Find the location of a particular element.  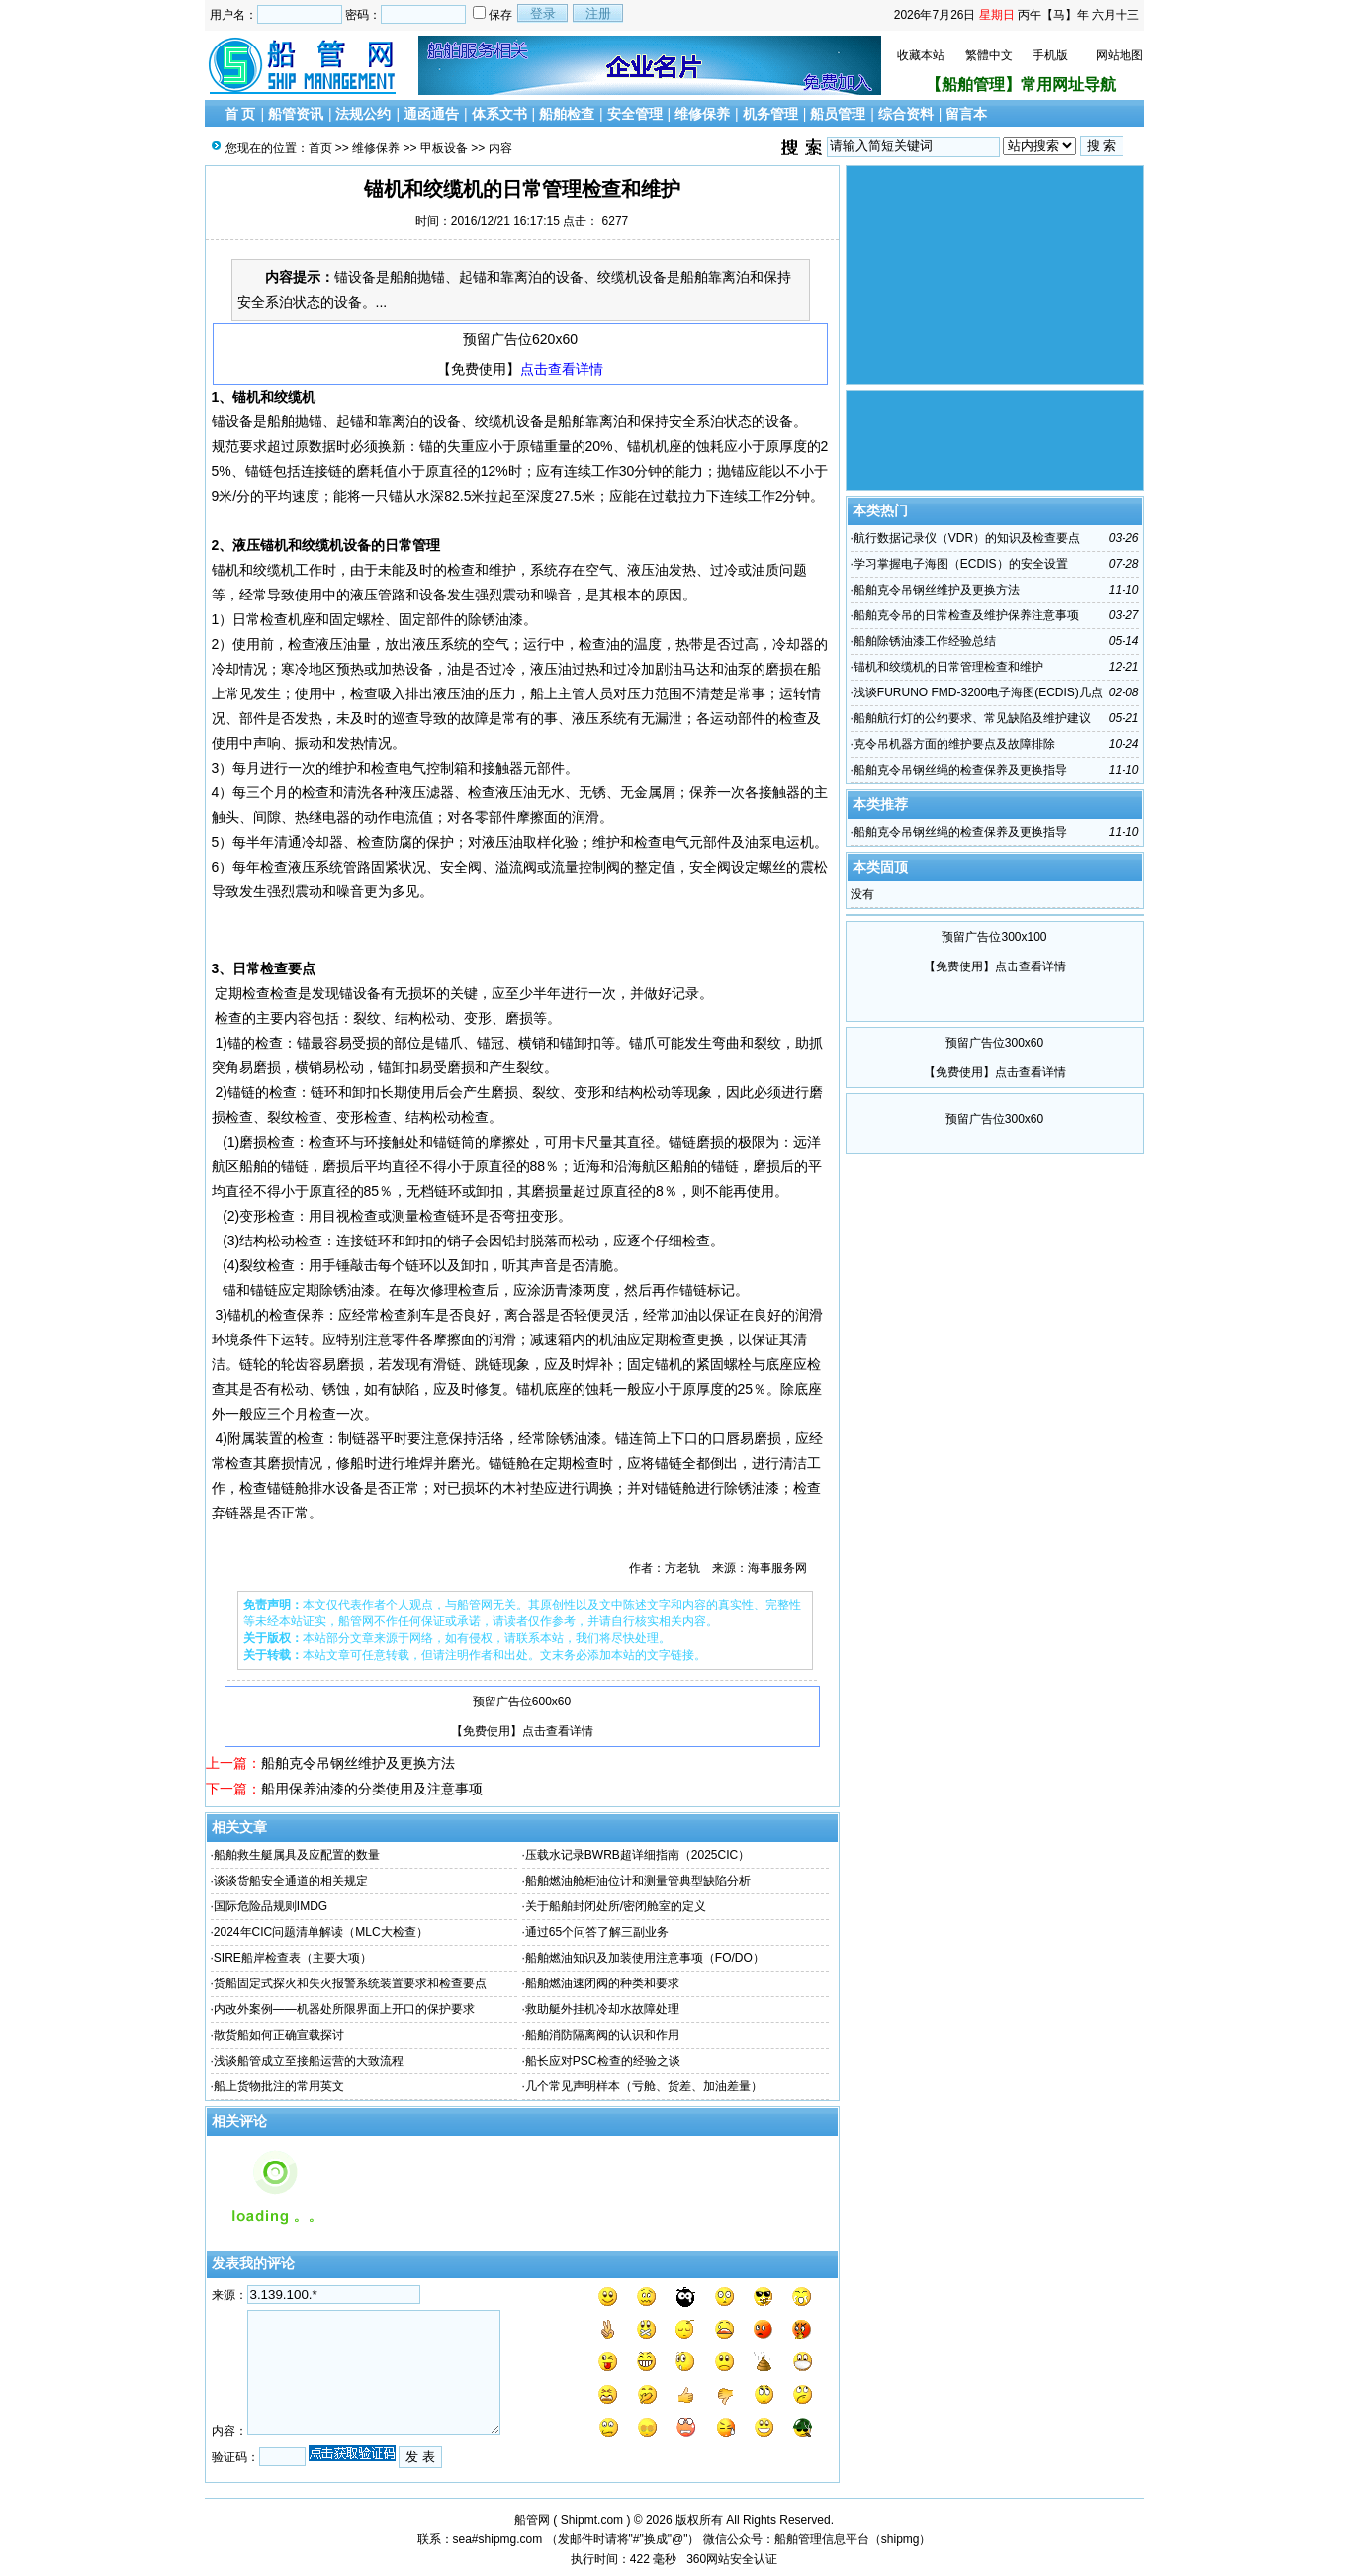

救助艇外挂机冷却水故障处理 is located at coordinates (602, 2009).